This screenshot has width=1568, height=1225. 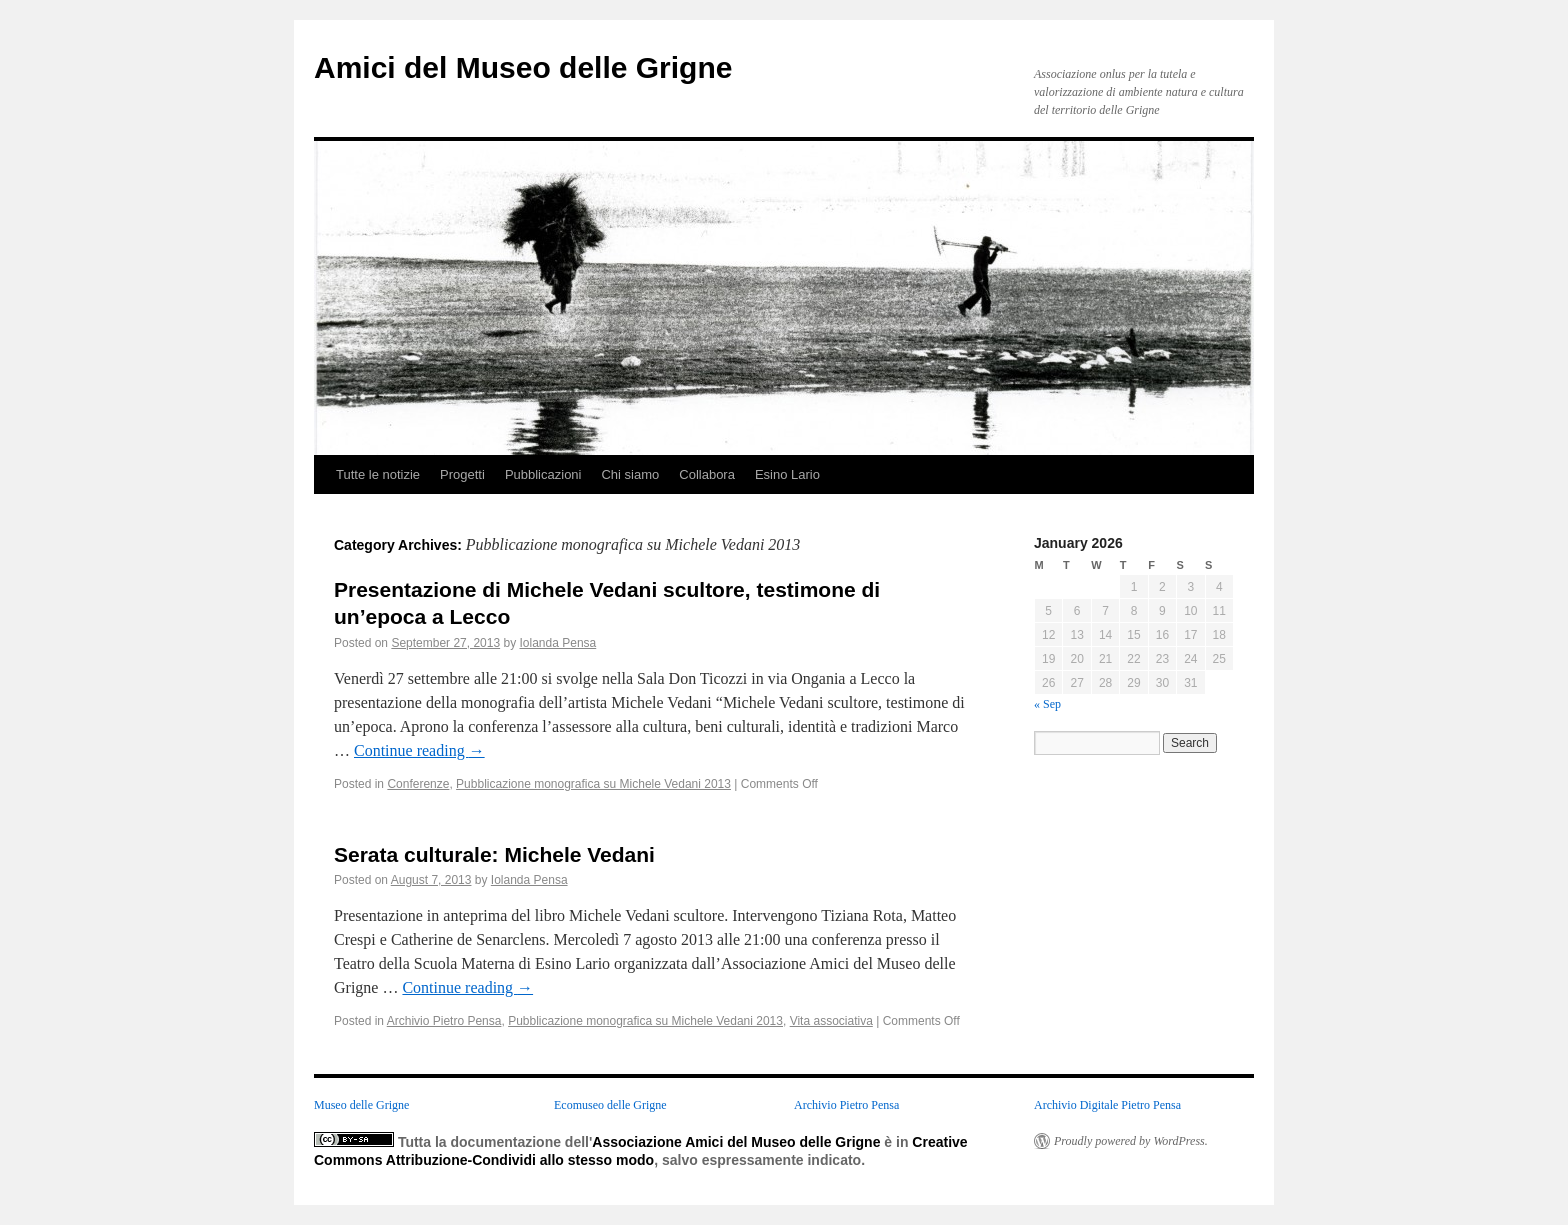 I want to click on Serata culturale: Michele Vedani, so click(x=494, y=854).